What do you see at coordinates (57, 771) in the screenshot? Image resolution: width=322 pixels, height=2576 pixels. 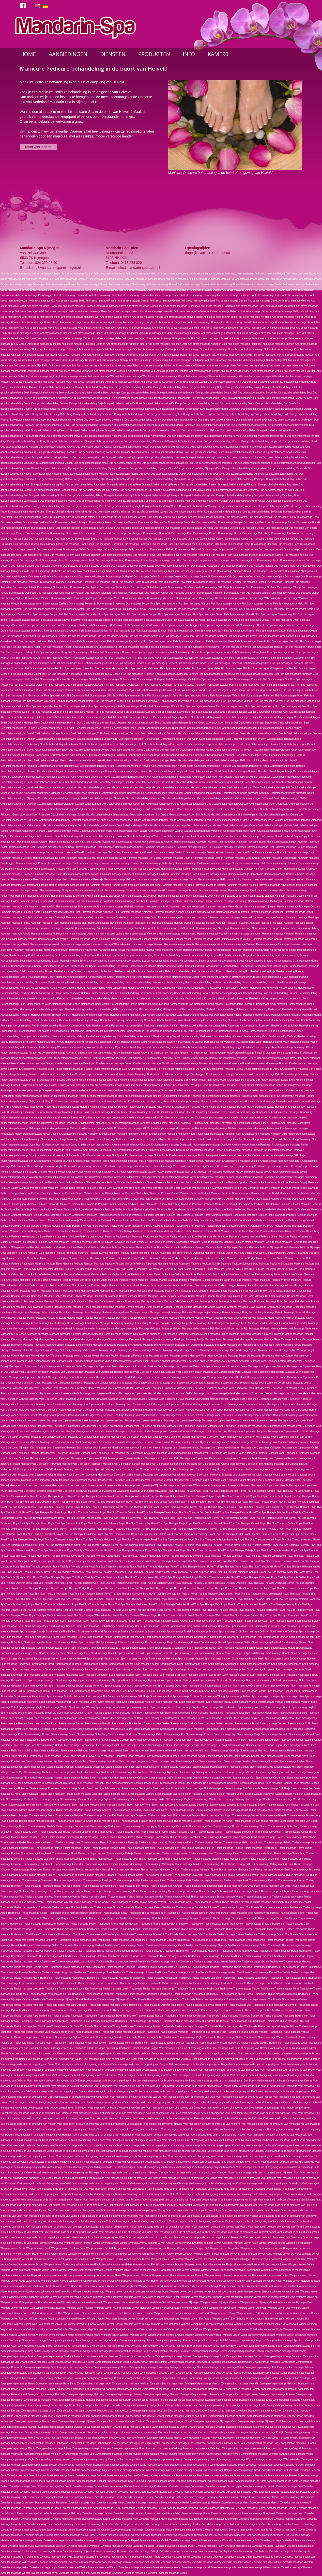 I see `Gezichtsbehandelingen Hilvarenbeek` at bounding box center [57, 771].